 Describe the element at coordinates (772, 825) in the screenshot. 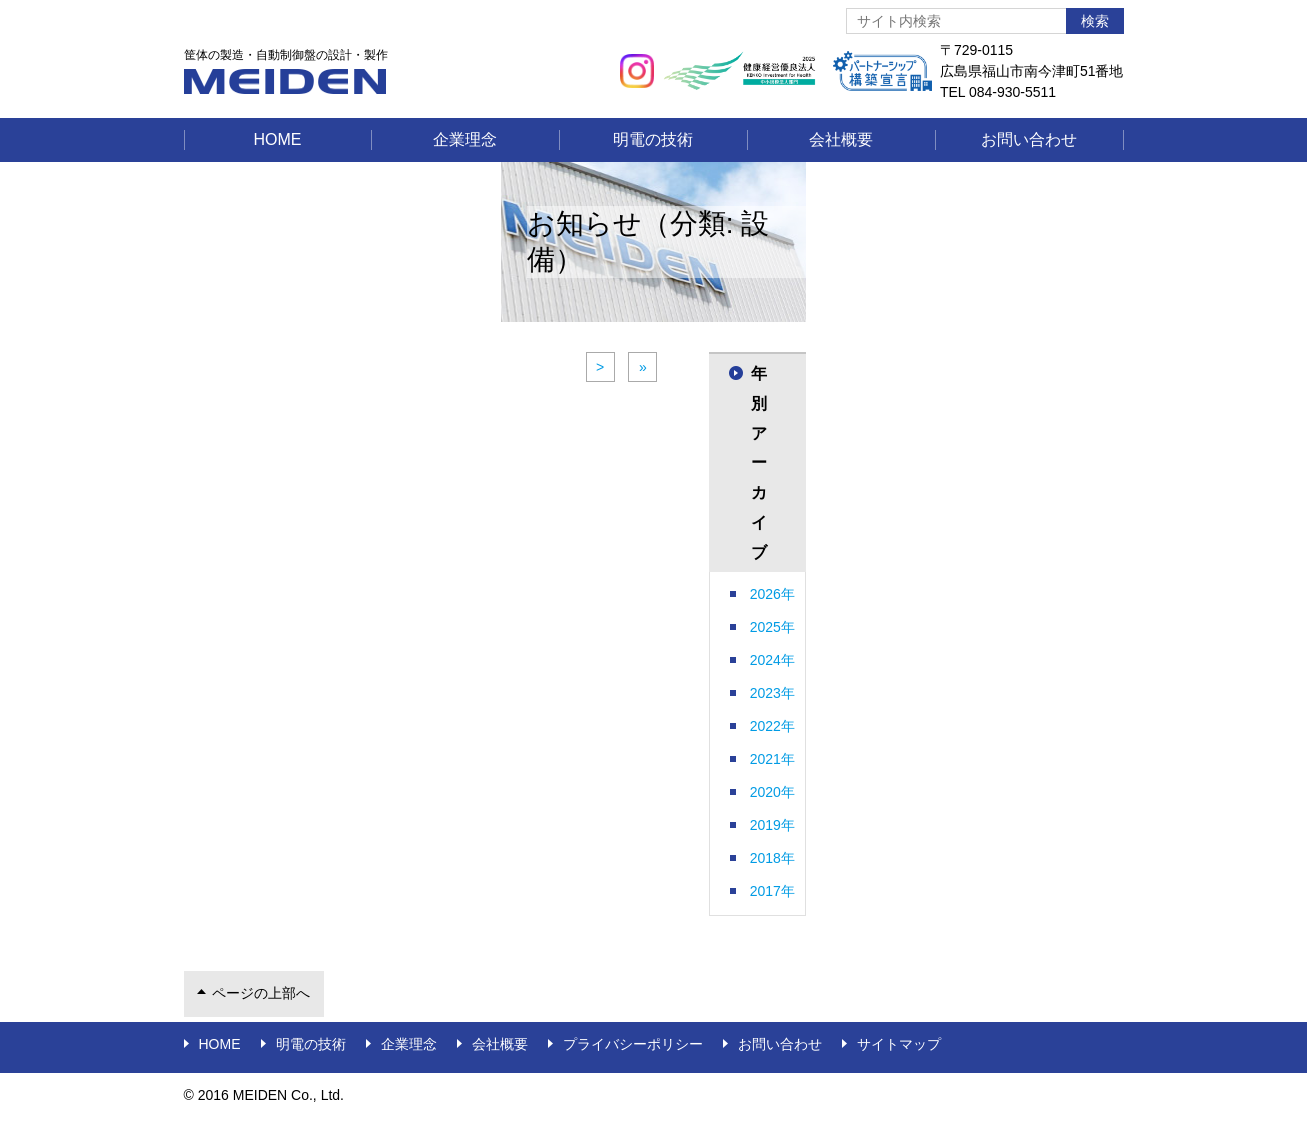

I see `2019年` at that location.